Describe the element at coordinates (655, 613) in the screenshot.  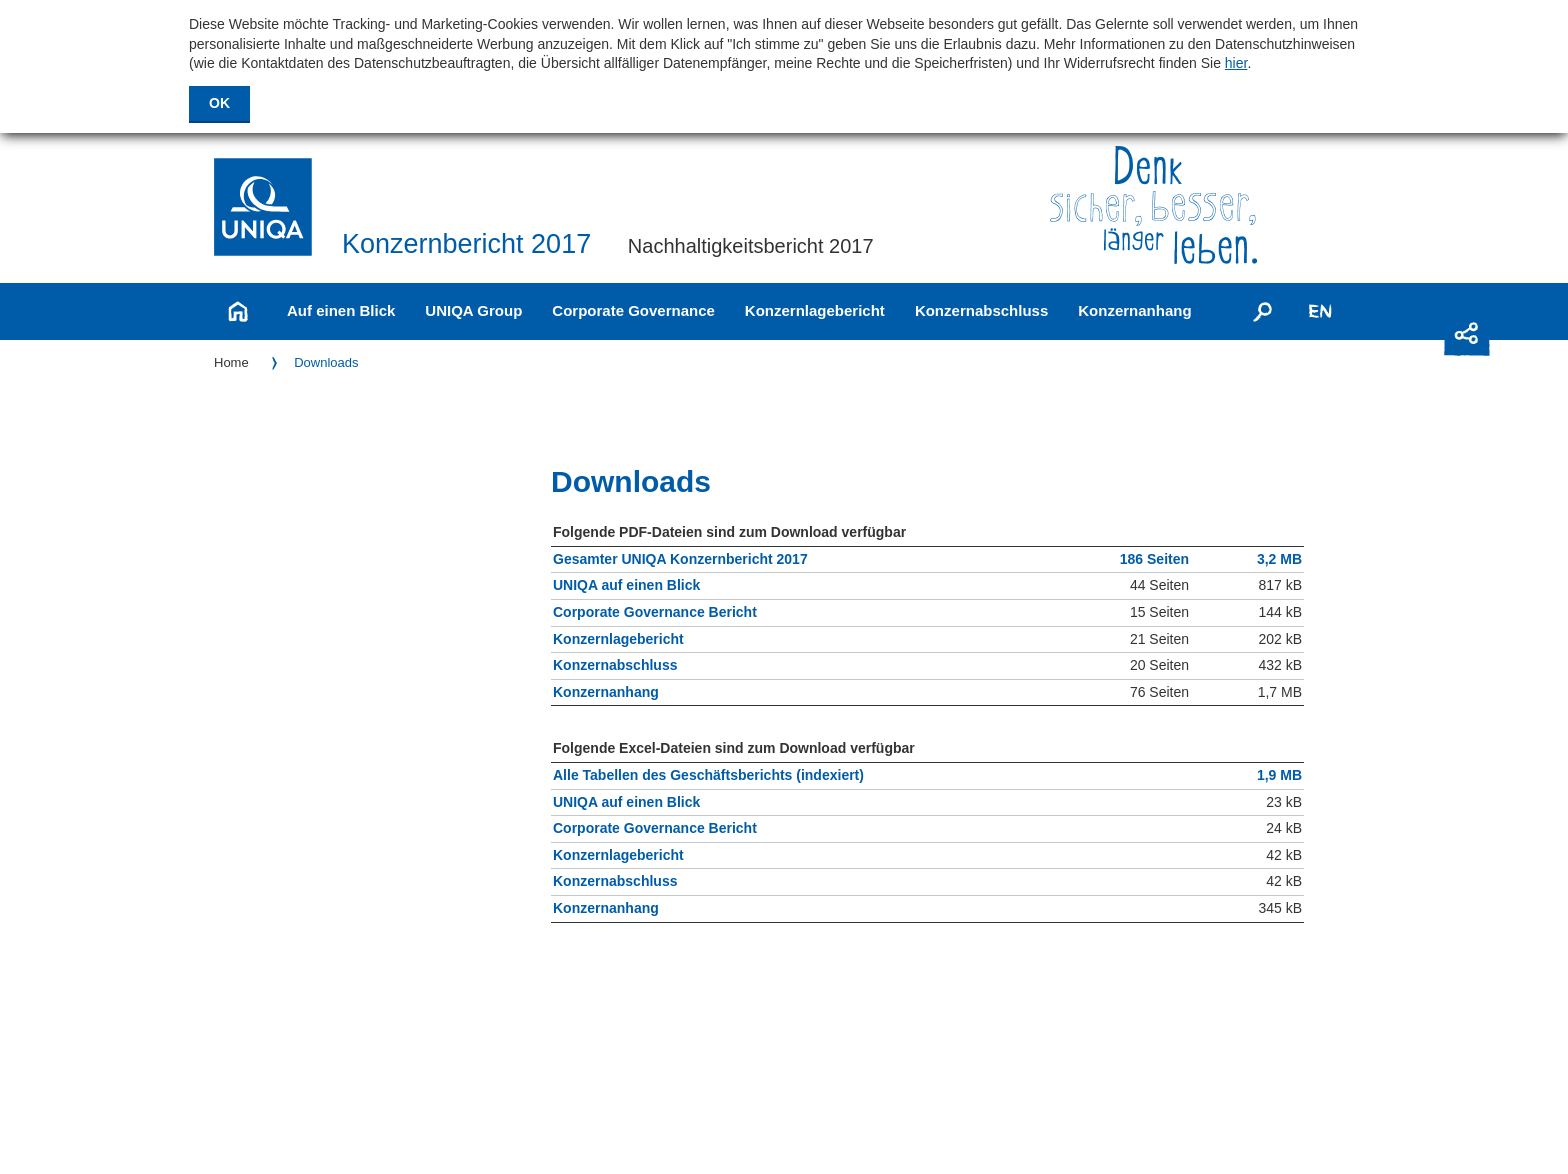
I see `Corporate Governance Bericht` at that location.